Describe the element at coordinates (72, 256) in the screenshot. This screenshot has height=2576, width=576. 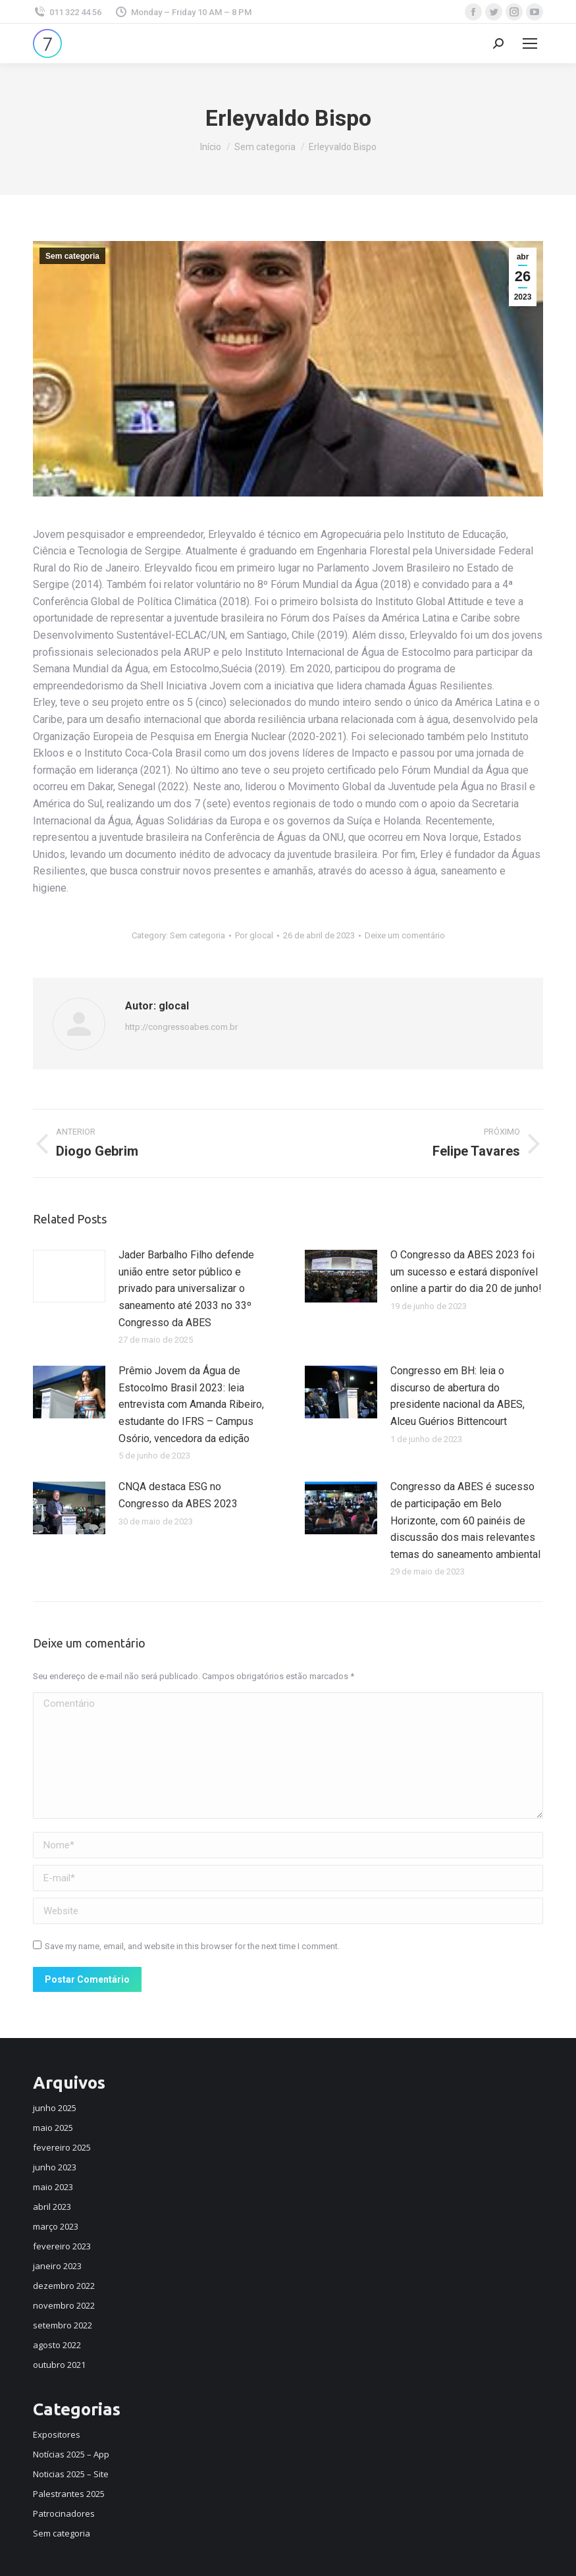
I see `Sem categoria` at that location.